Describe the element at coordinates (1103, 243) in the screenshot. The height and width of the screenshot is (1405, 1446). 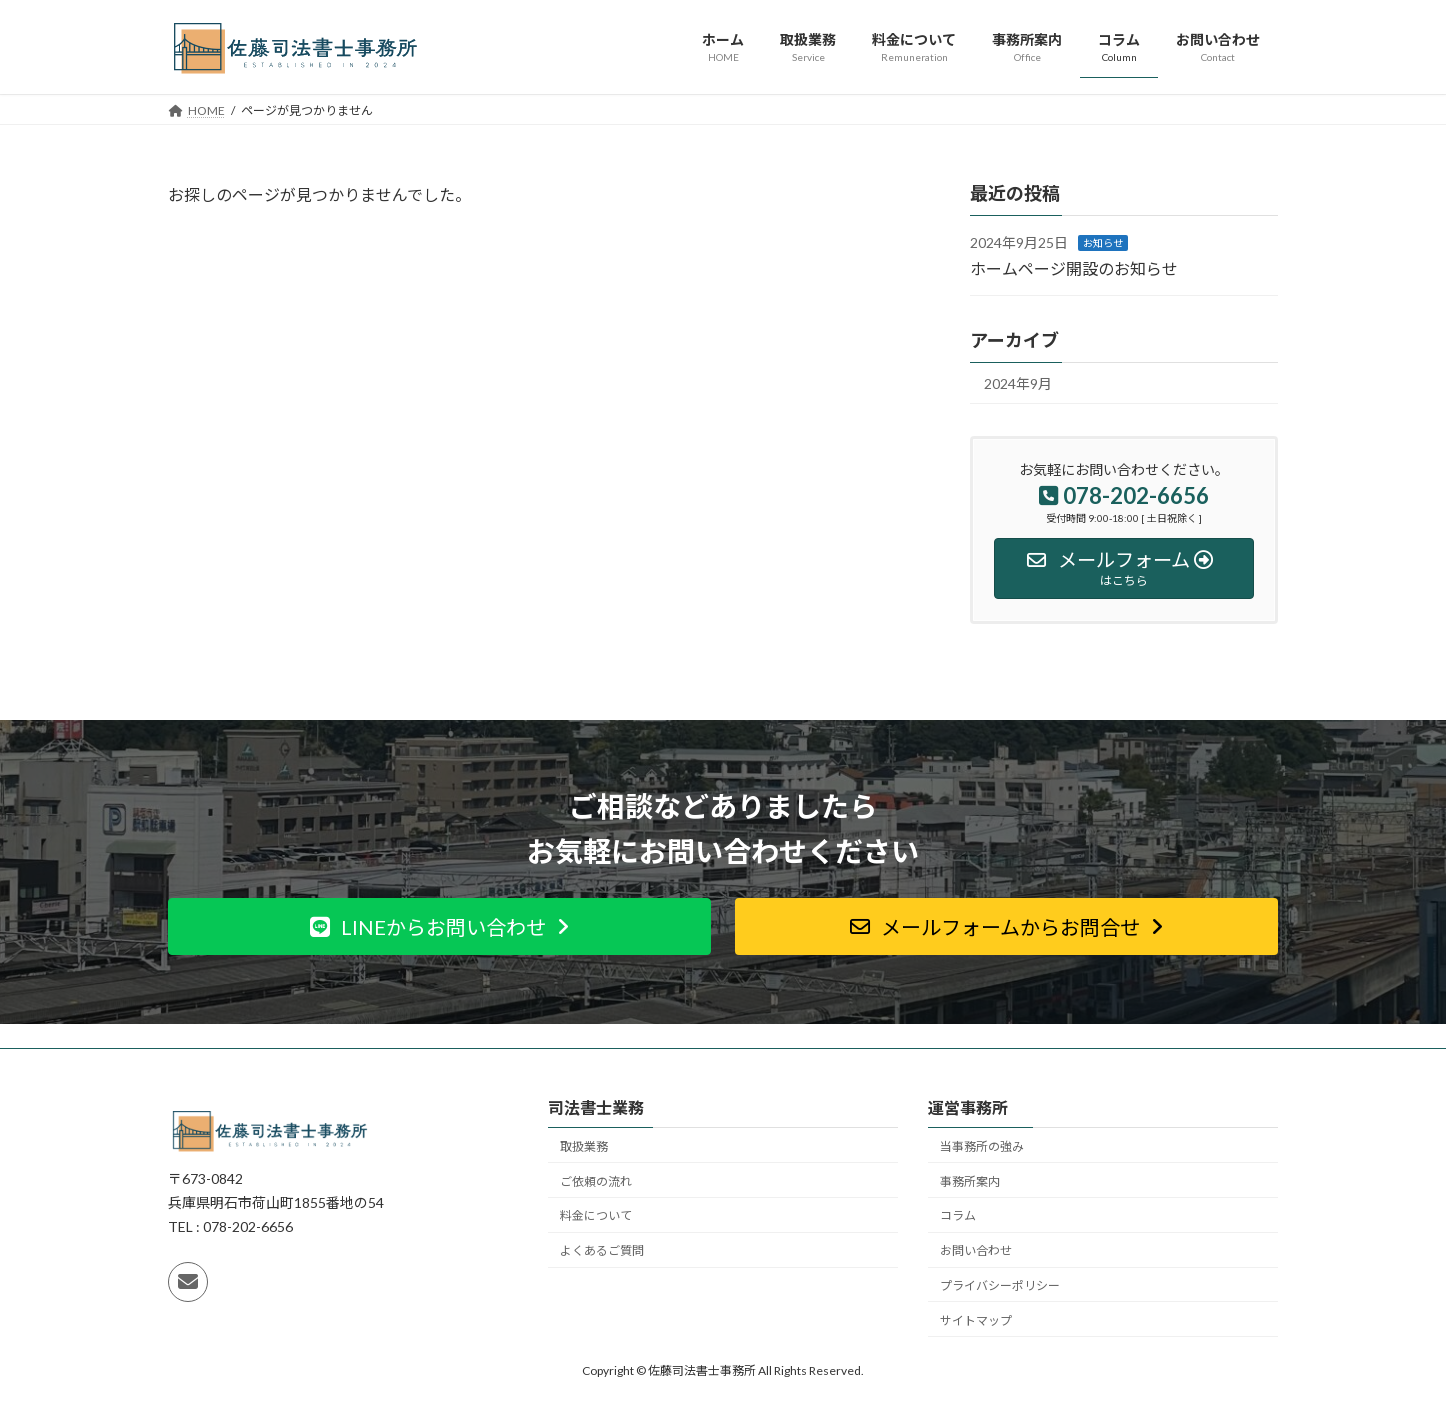
I see `お知らせ` at that location.